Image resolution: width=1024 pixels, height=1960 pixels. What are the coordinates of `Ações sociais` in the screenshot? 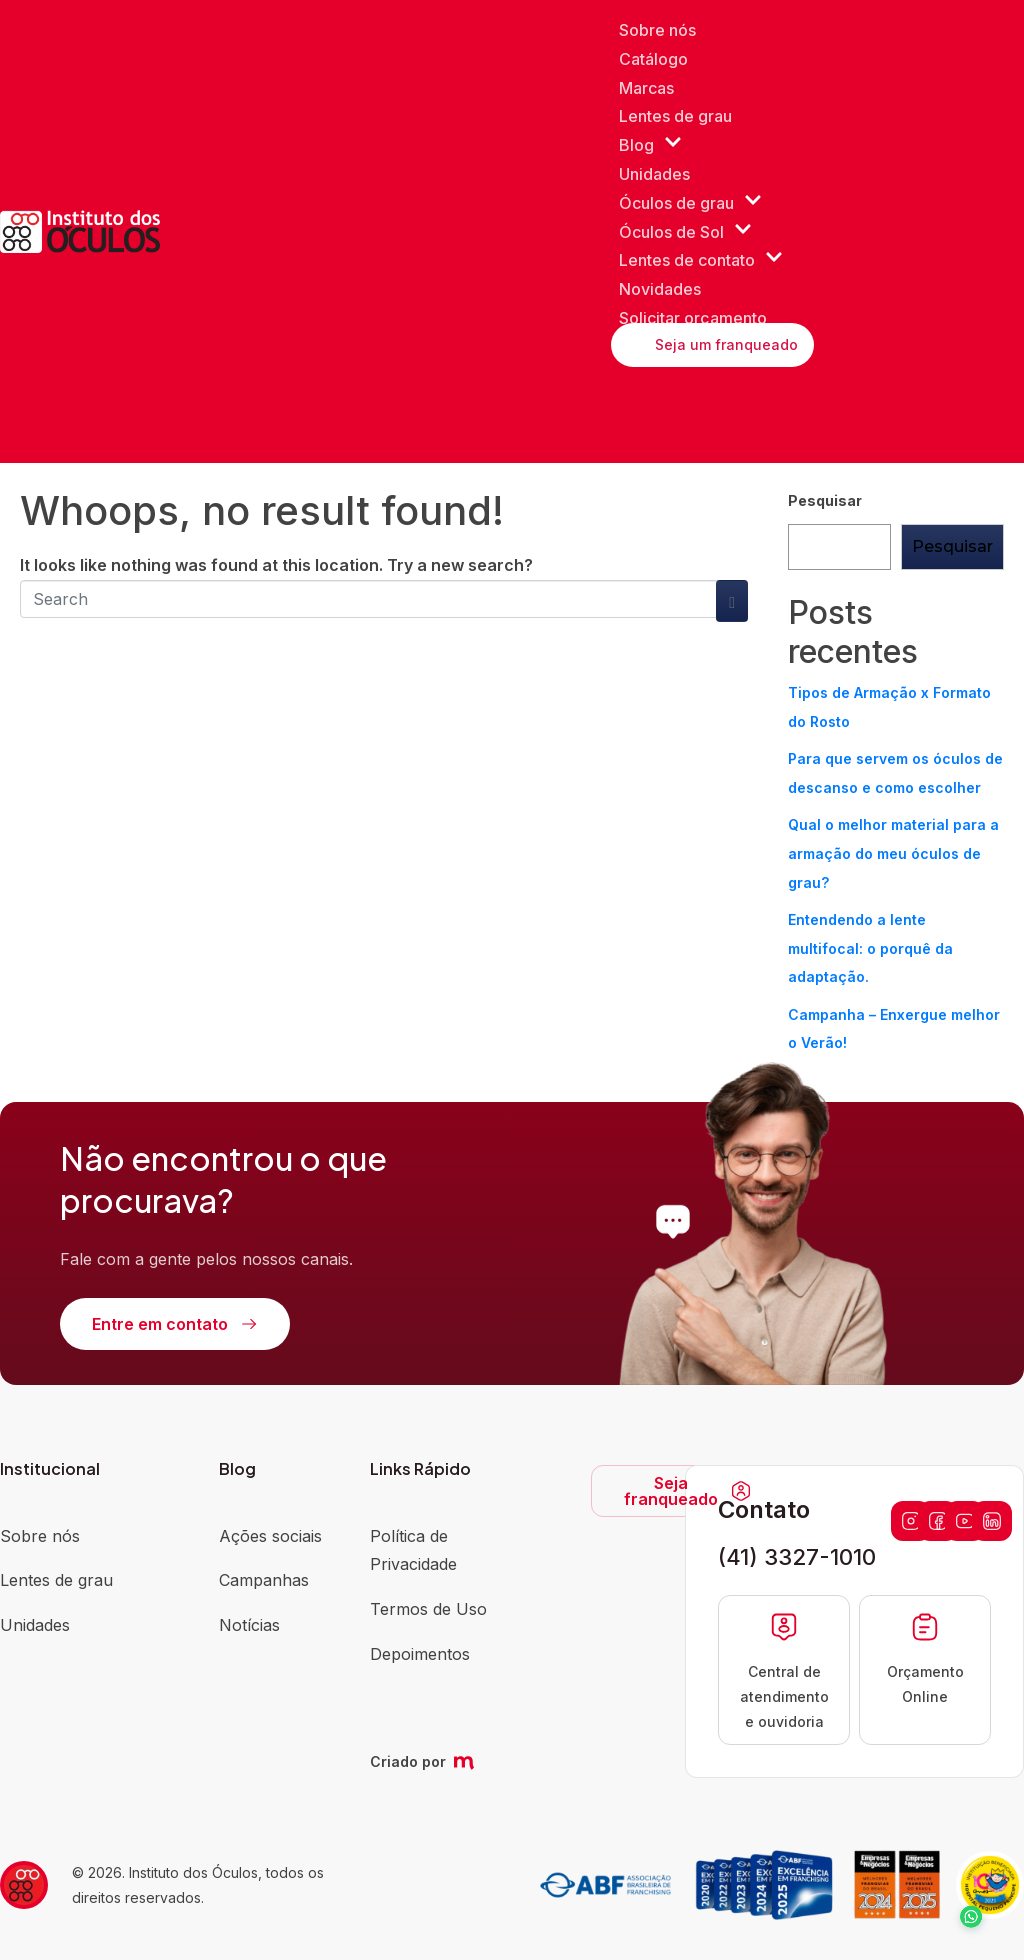 It's located at (270, 1536).